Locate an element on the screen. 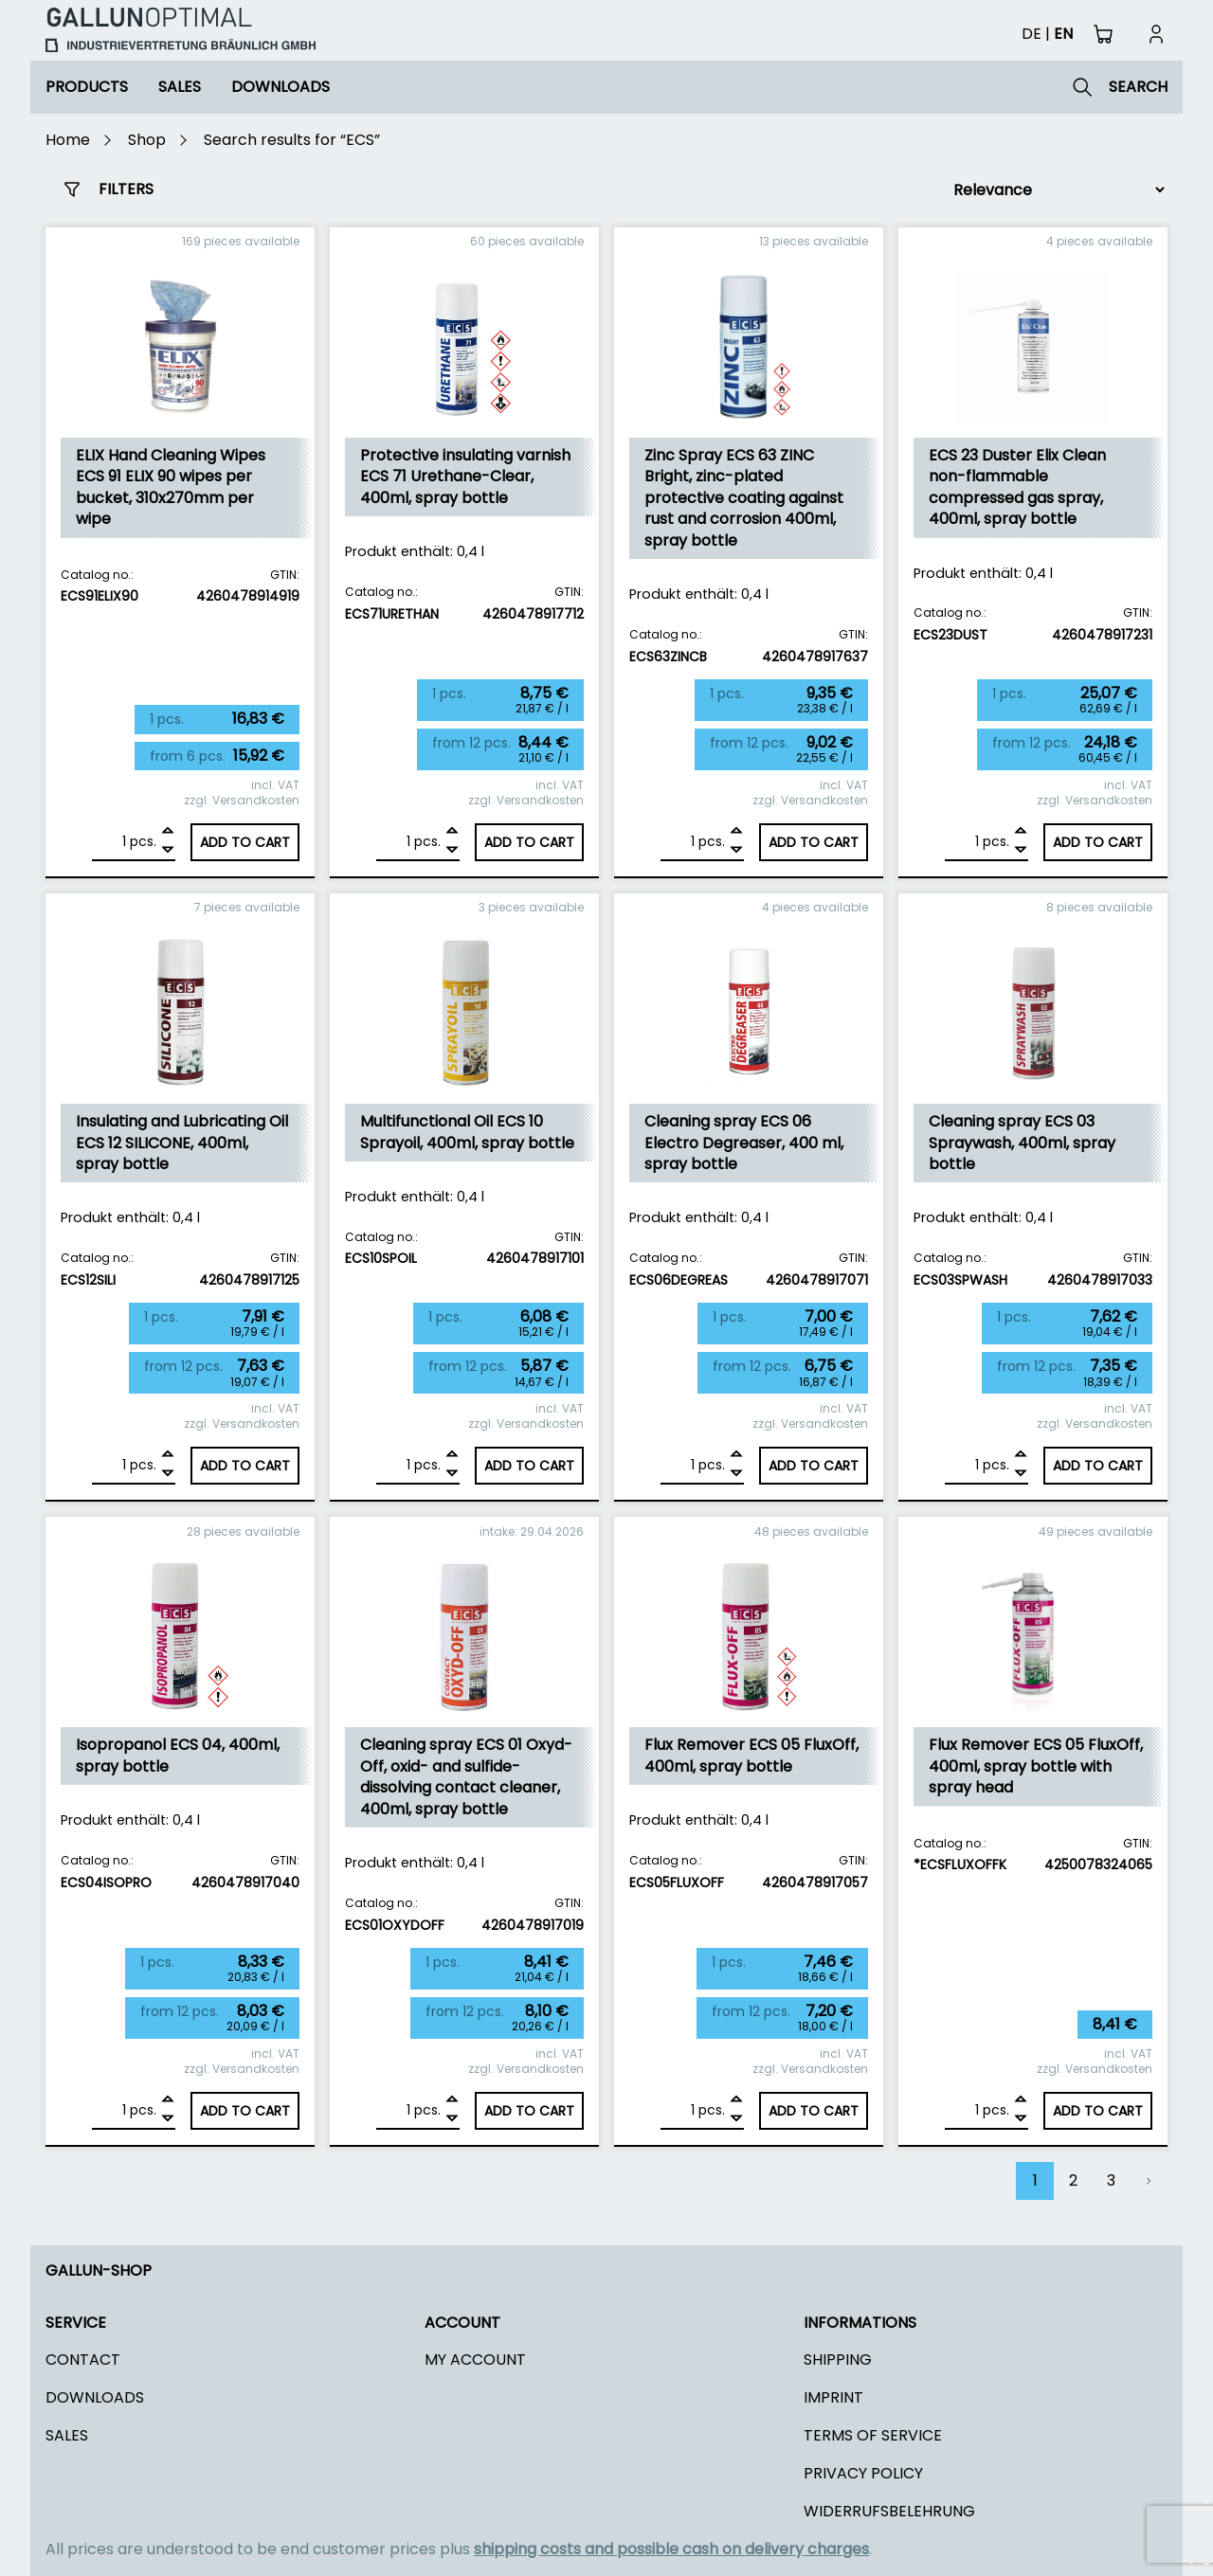 The height and width of the screenshot is (2576, 1213). My Account is located at coordinates (475, 2359).